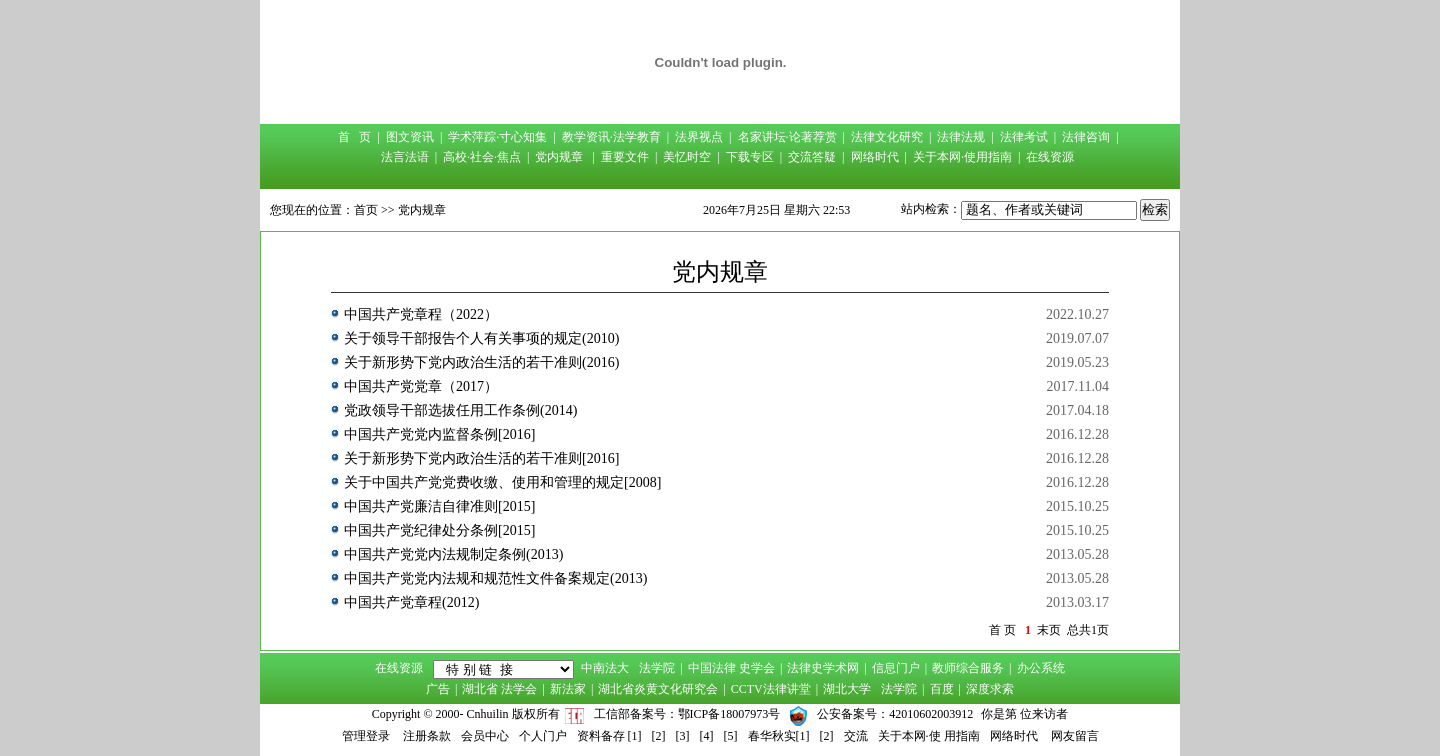 The image size is (1440, 756). I want to click on 关于本网·使 用指南, so click(929, 736).